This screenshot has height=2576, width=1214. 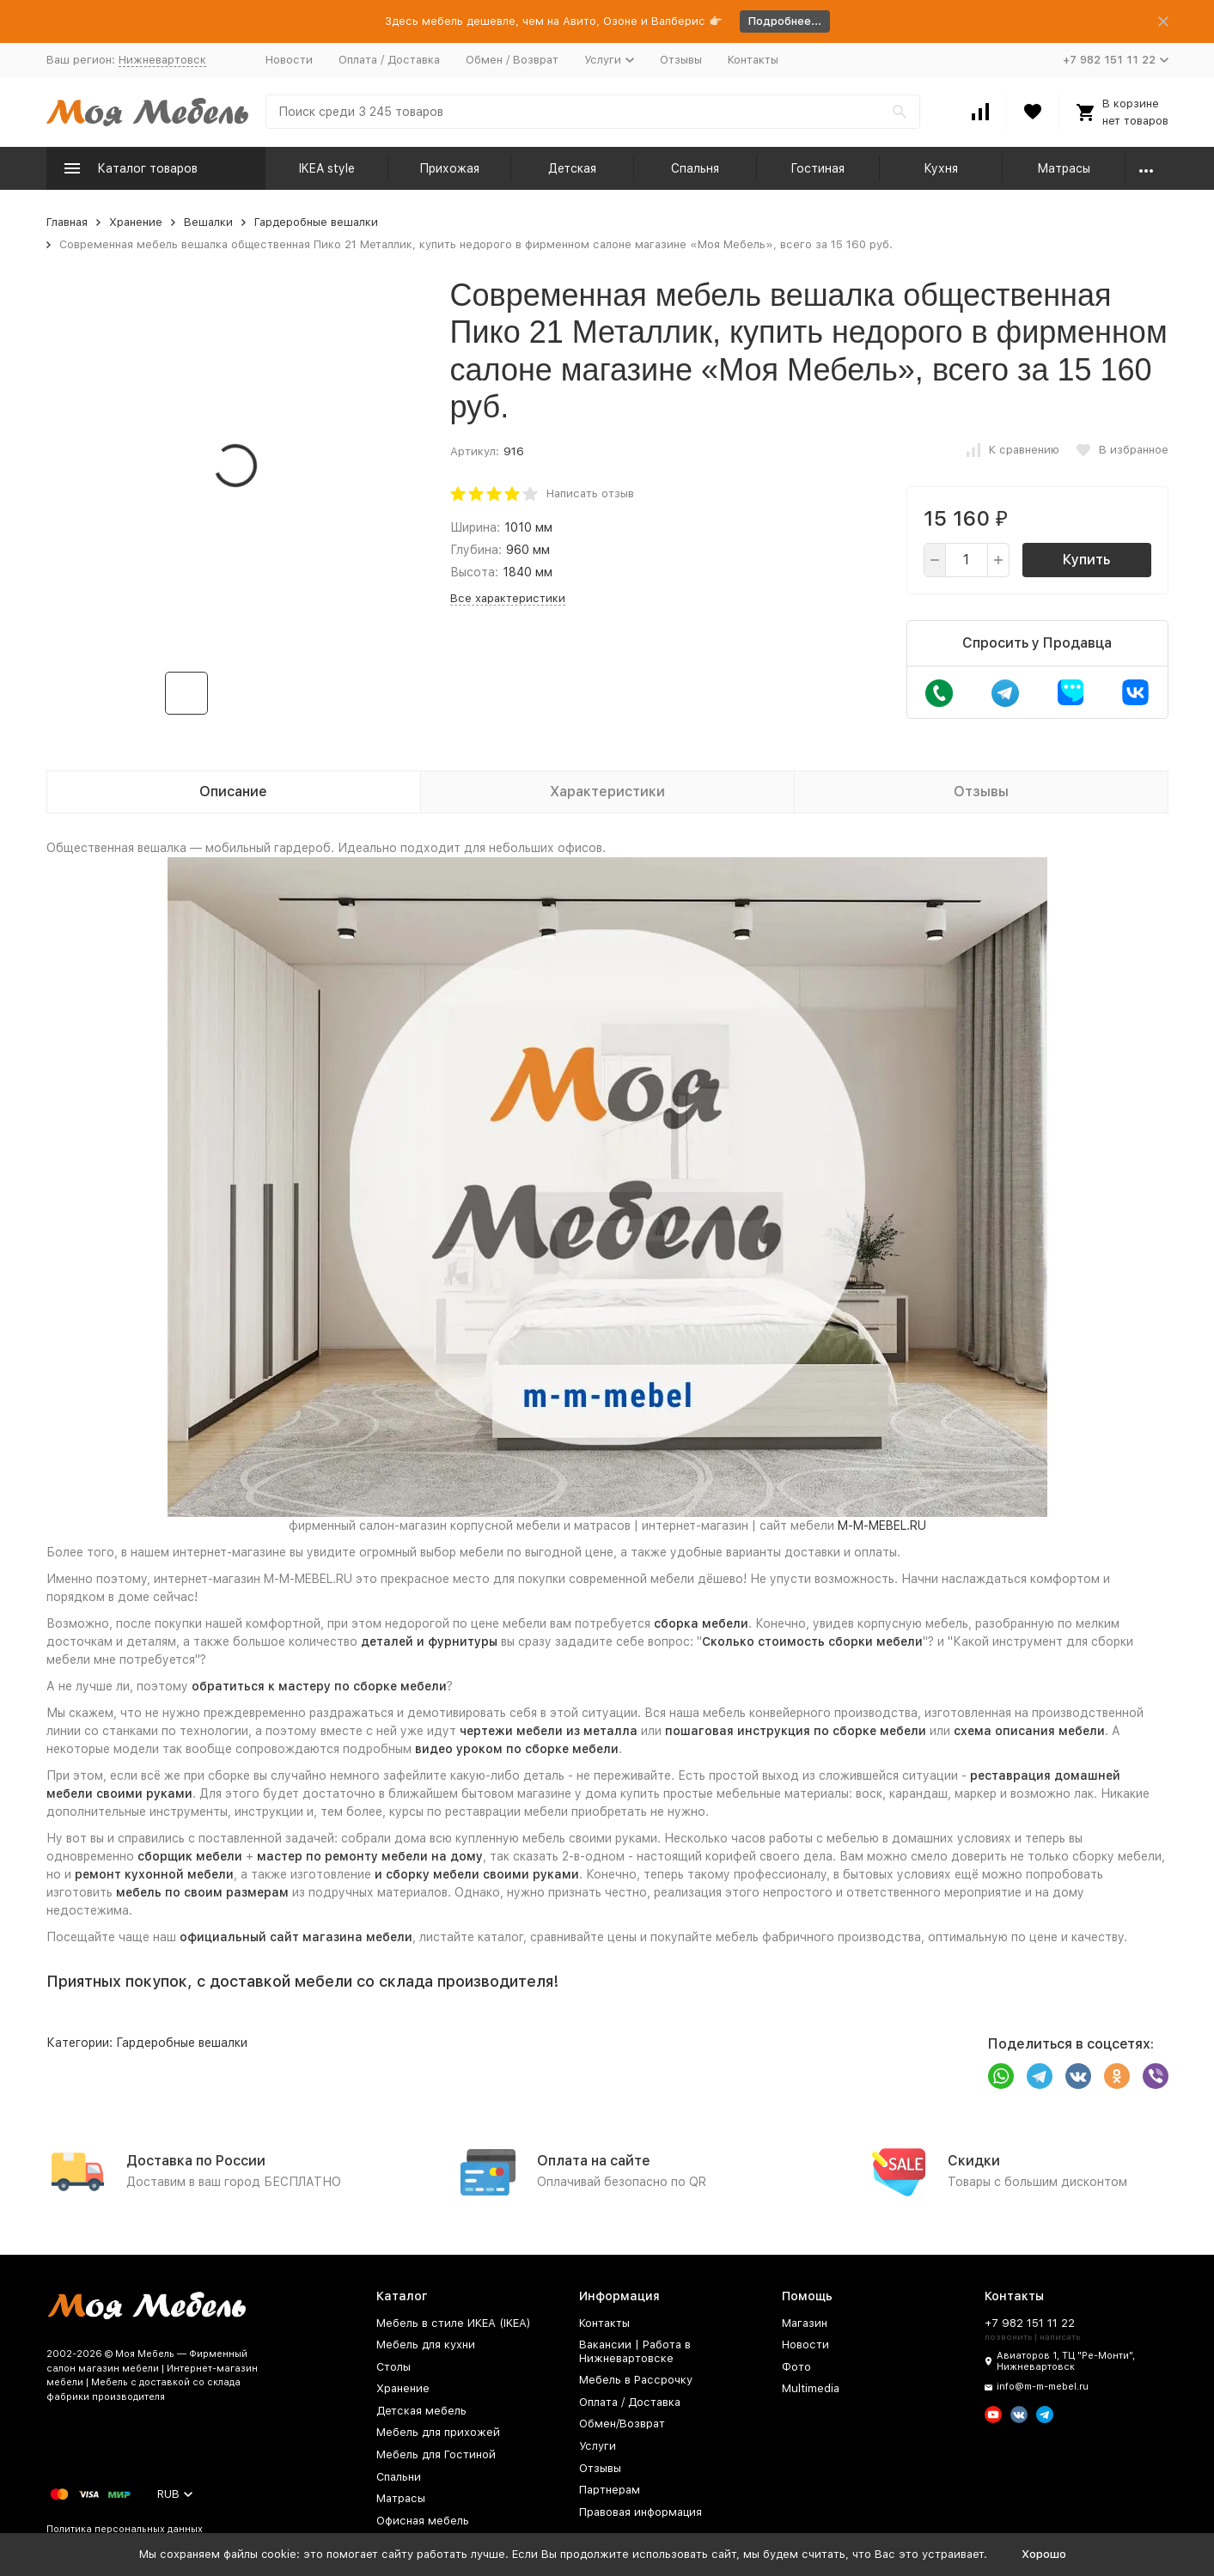 What do you see at coordinates (1063, 168) in the screenshot?
I see `Матрасы` at bounding box center [1063, 168].